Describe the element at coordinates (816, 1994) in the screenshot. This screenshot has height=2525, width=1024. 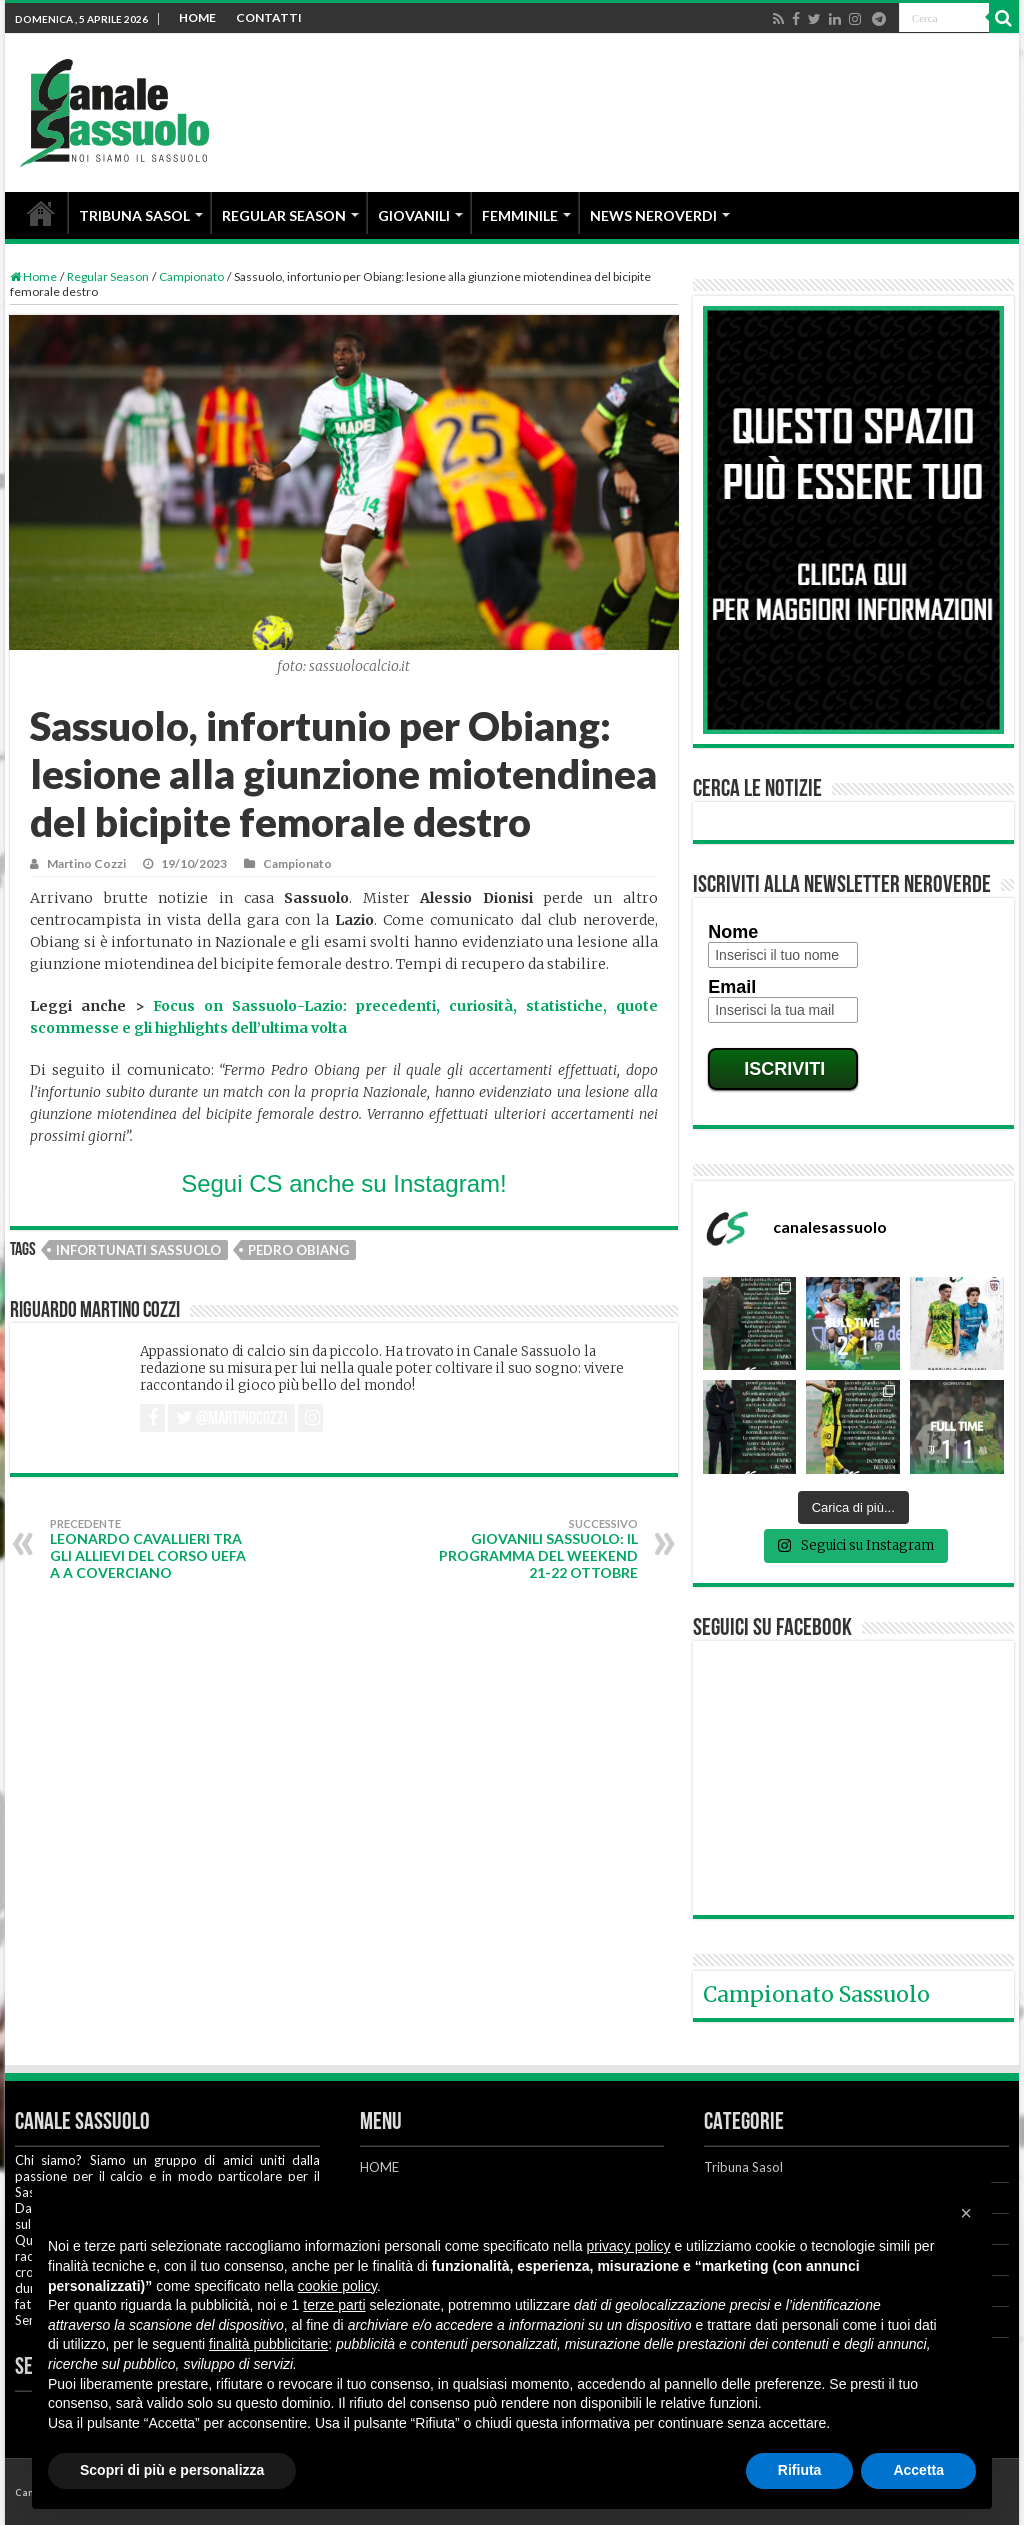
I see `Campionato Sassuolo` at that location.